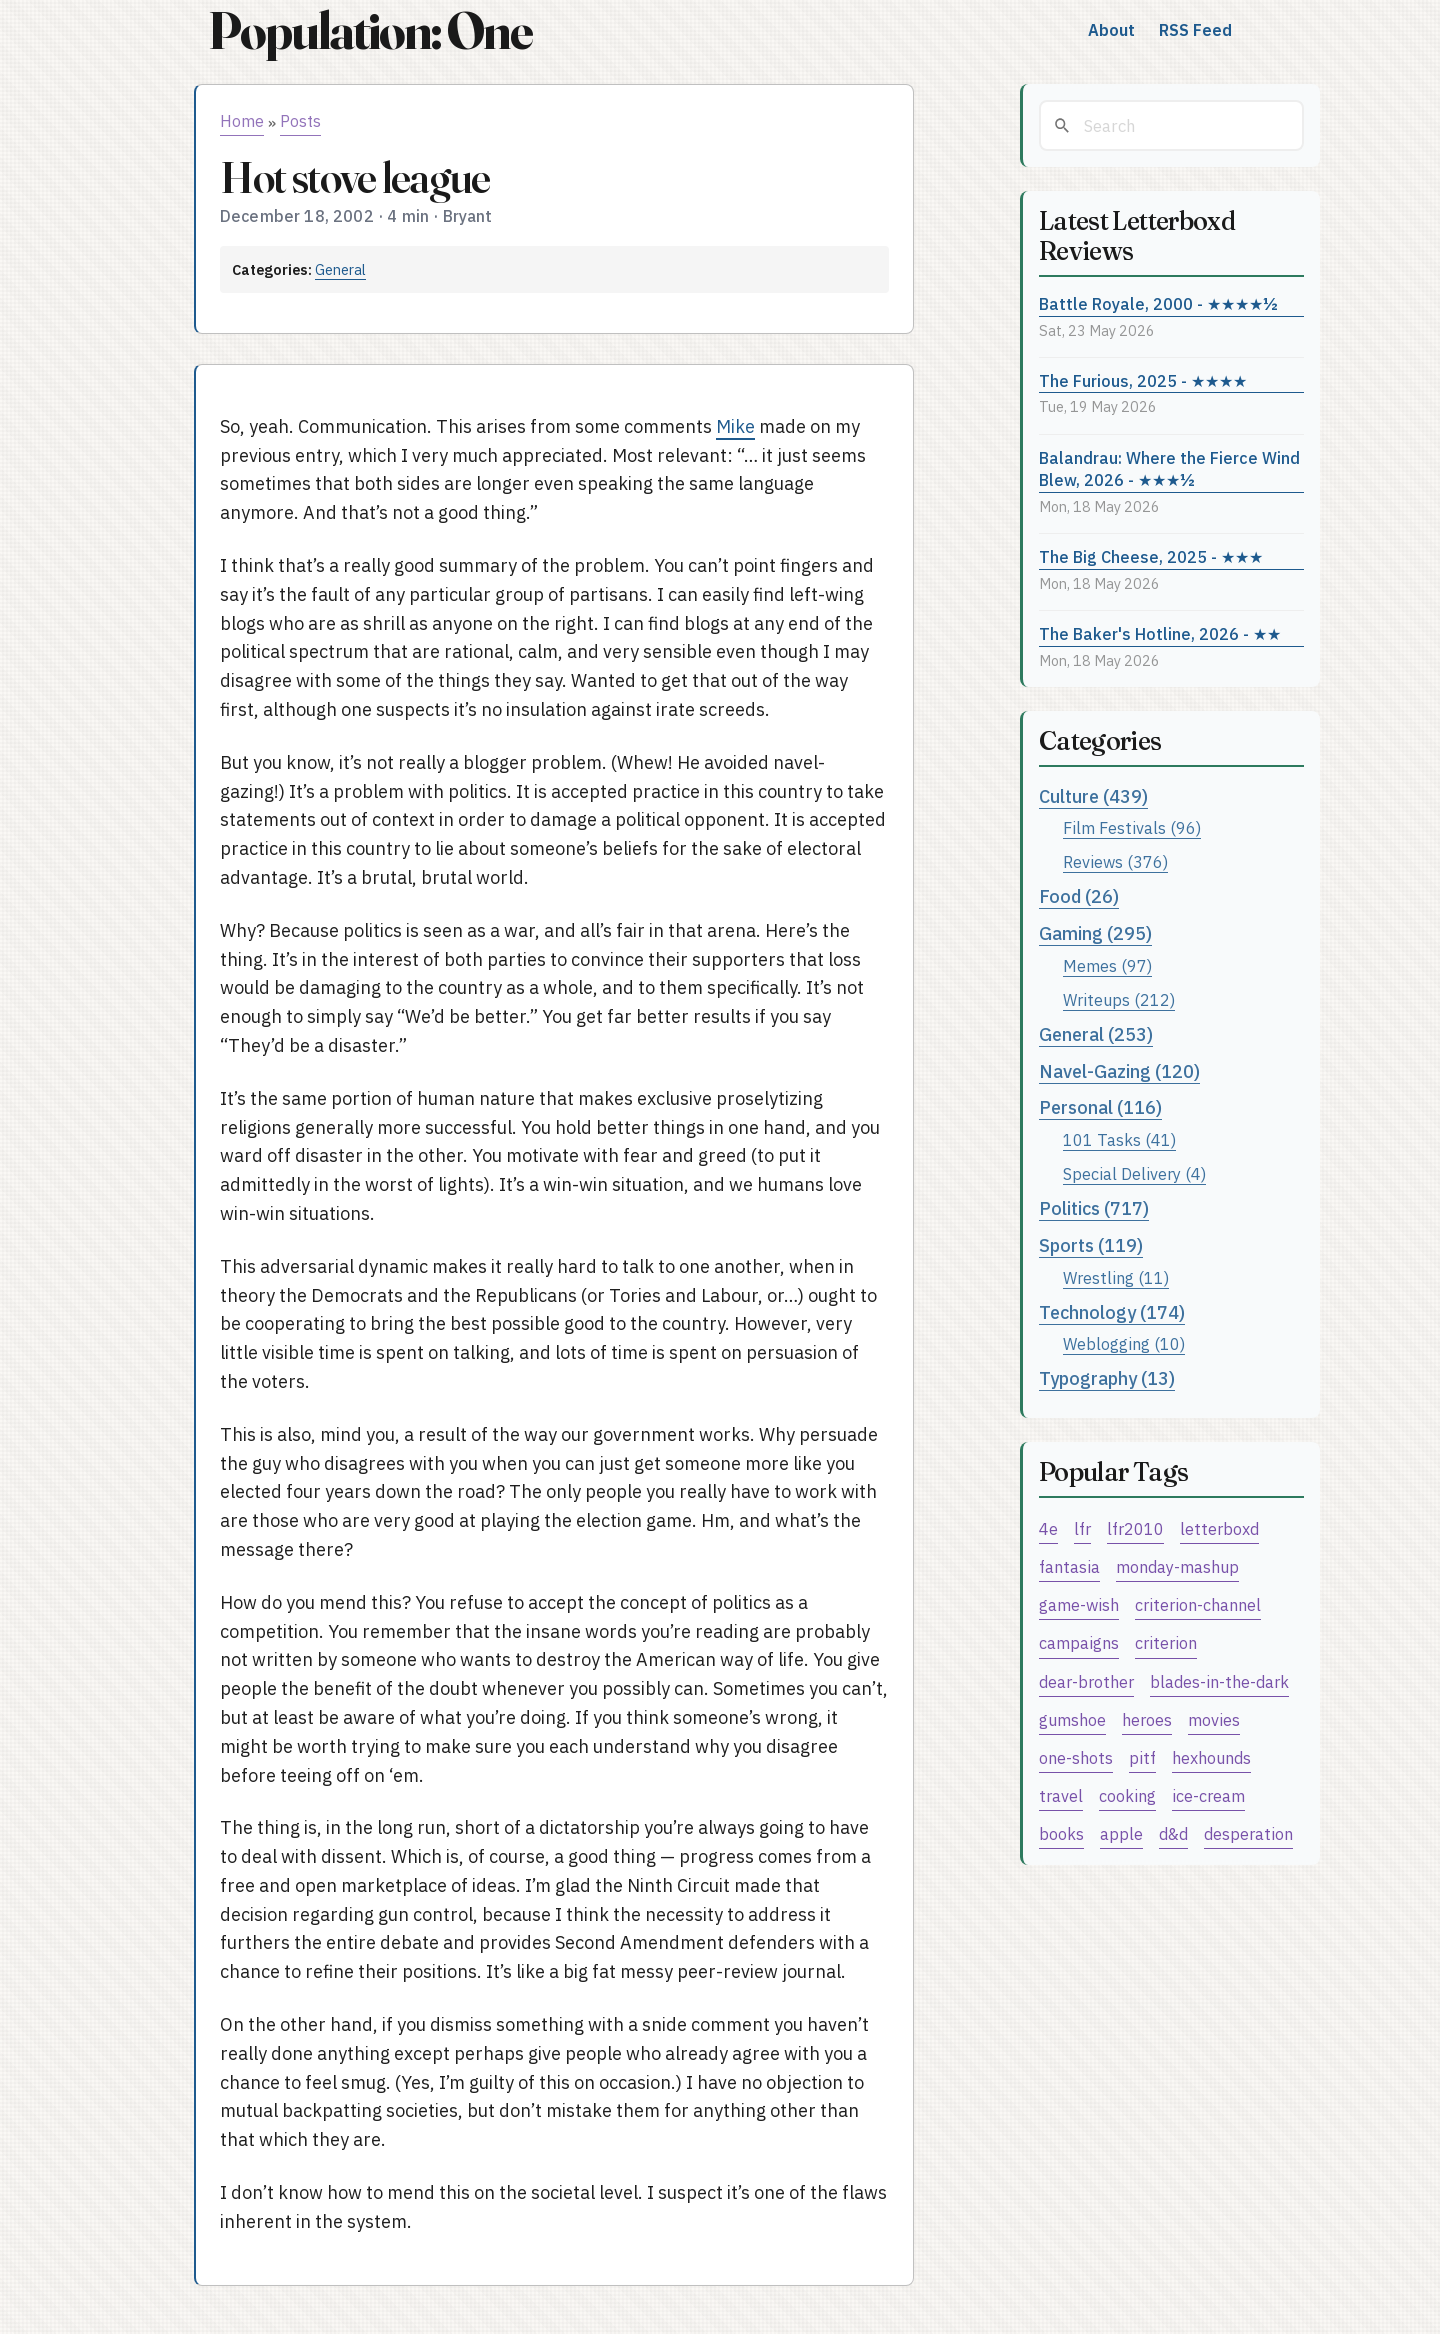 The height and width of the screenshot is (2334, 1440). What do you see at coordinates (1124, 1343) in the screenshot?
I see `Weblogging (10)` at bounding box center [1124, 1343].